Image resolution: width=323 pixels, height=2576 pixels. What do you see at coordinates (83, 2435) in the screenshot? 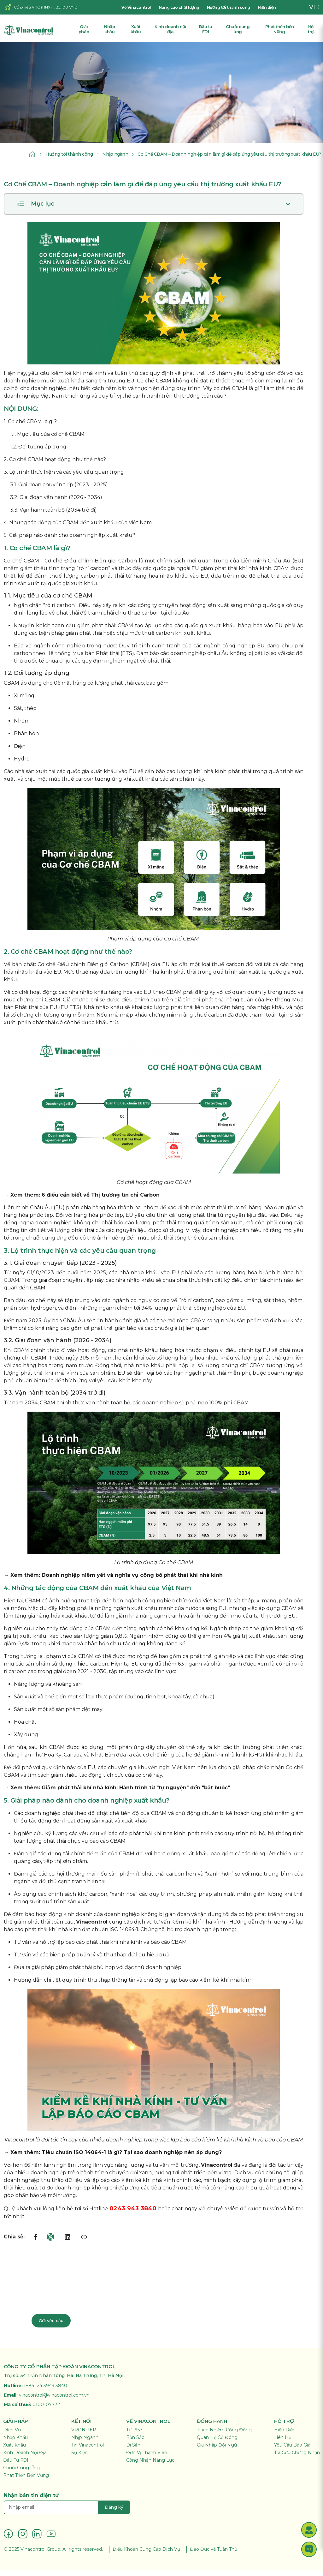
I see `VRONTIER` at bounding box center [83, 2435].